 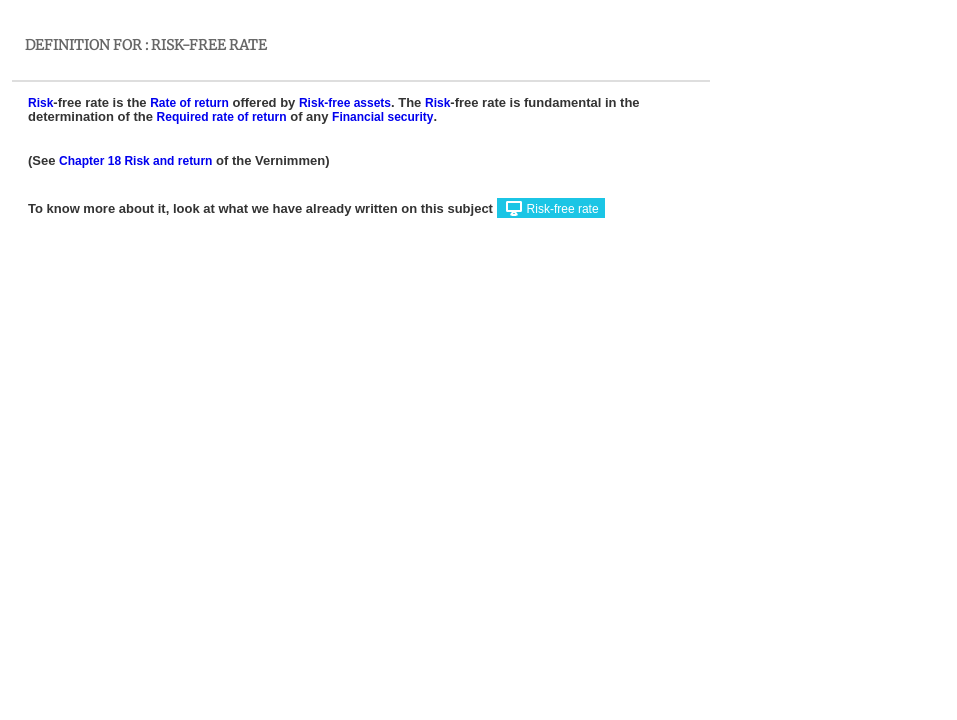 I want to click on Rate of return, so click(x=189, y=103).